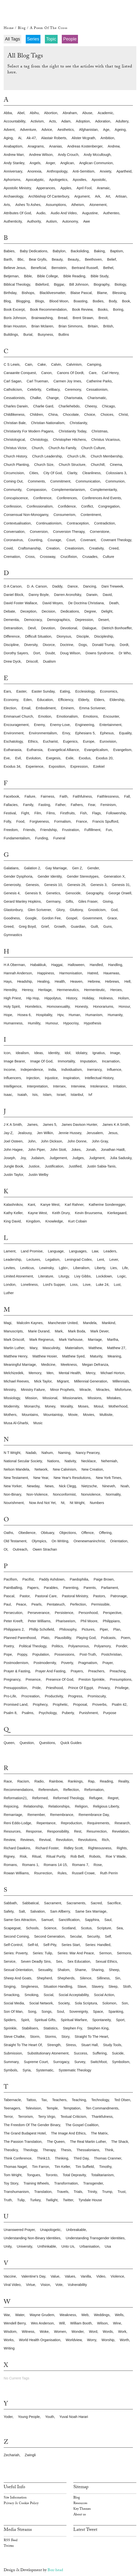 The width and height of the screenshot is (140, 2576). What do you see at coordinates (74, 259) in the screenshot?
I see `beauty,` at bounding box center [74, 259].